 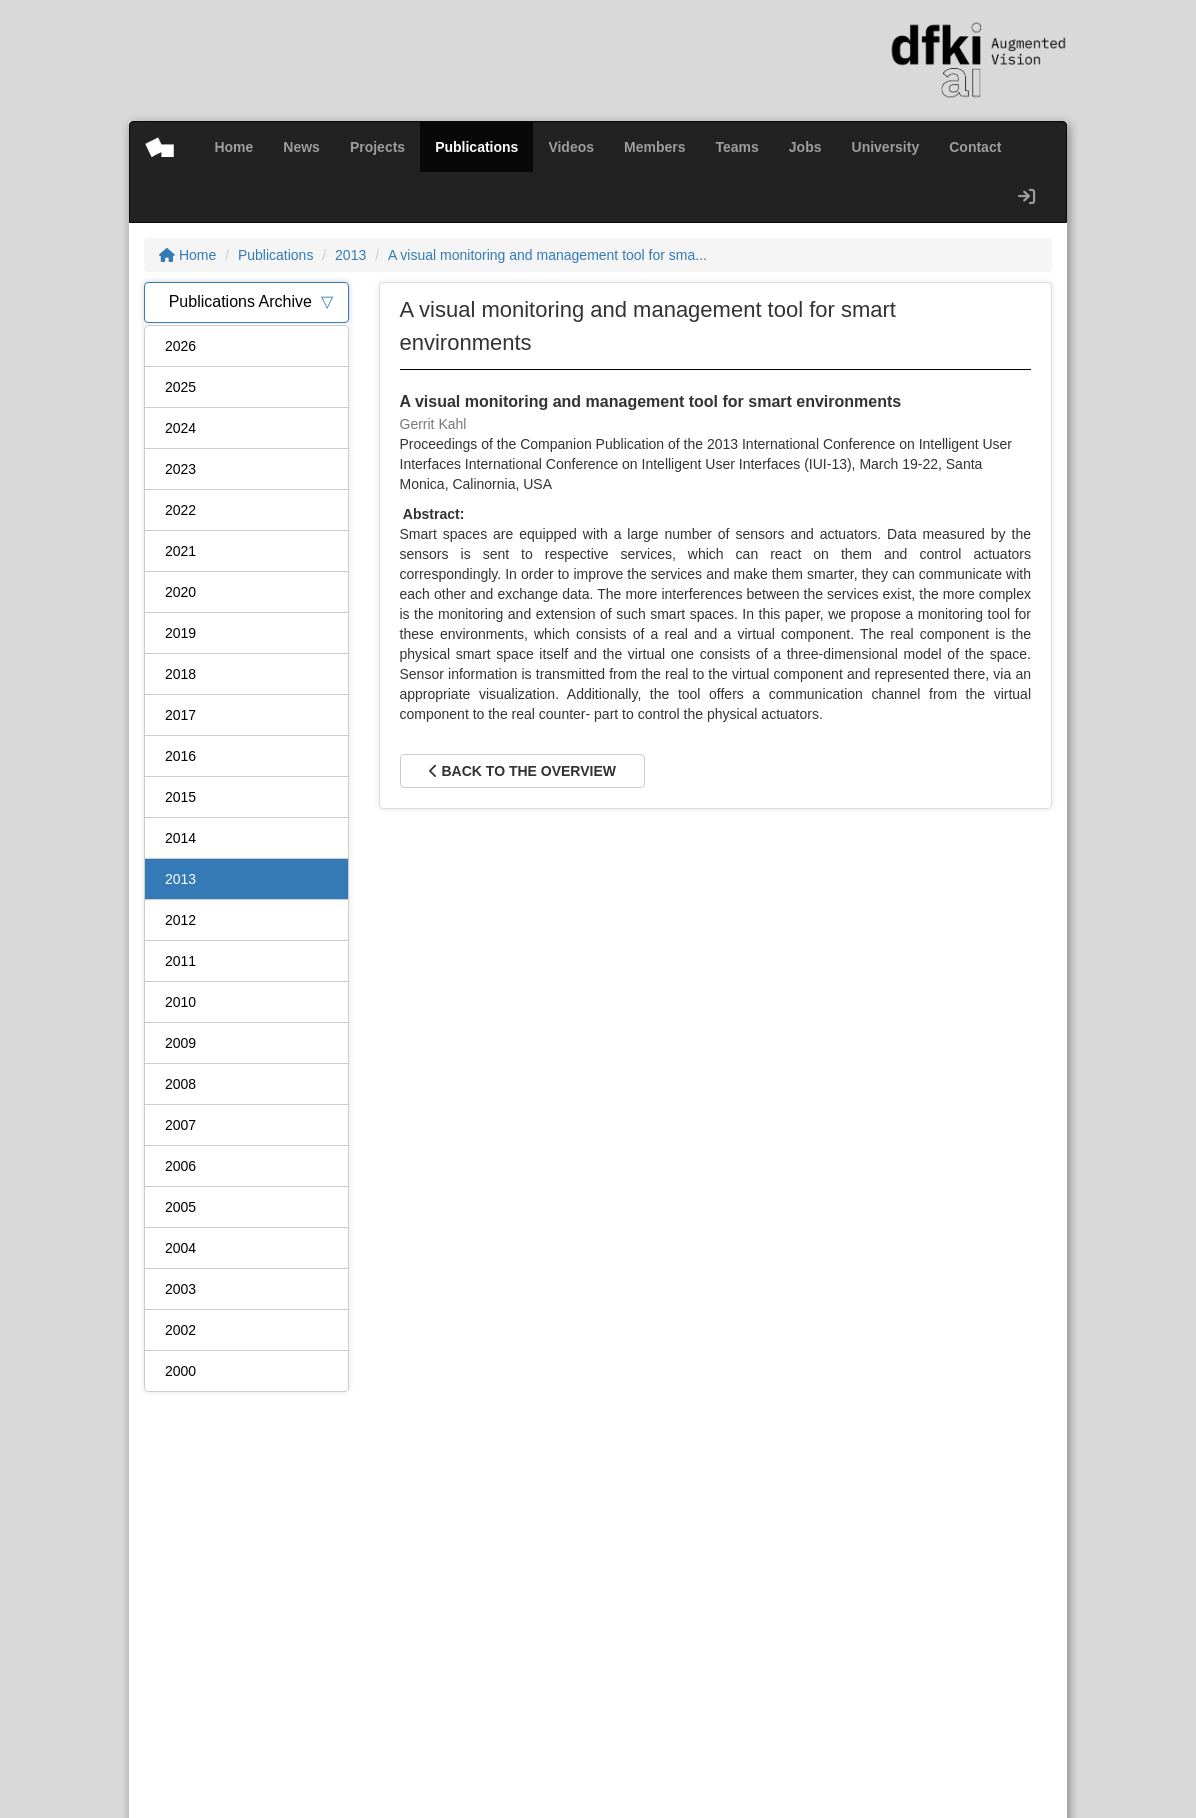 I want to click on 2000, so click(x=180, y=1371).